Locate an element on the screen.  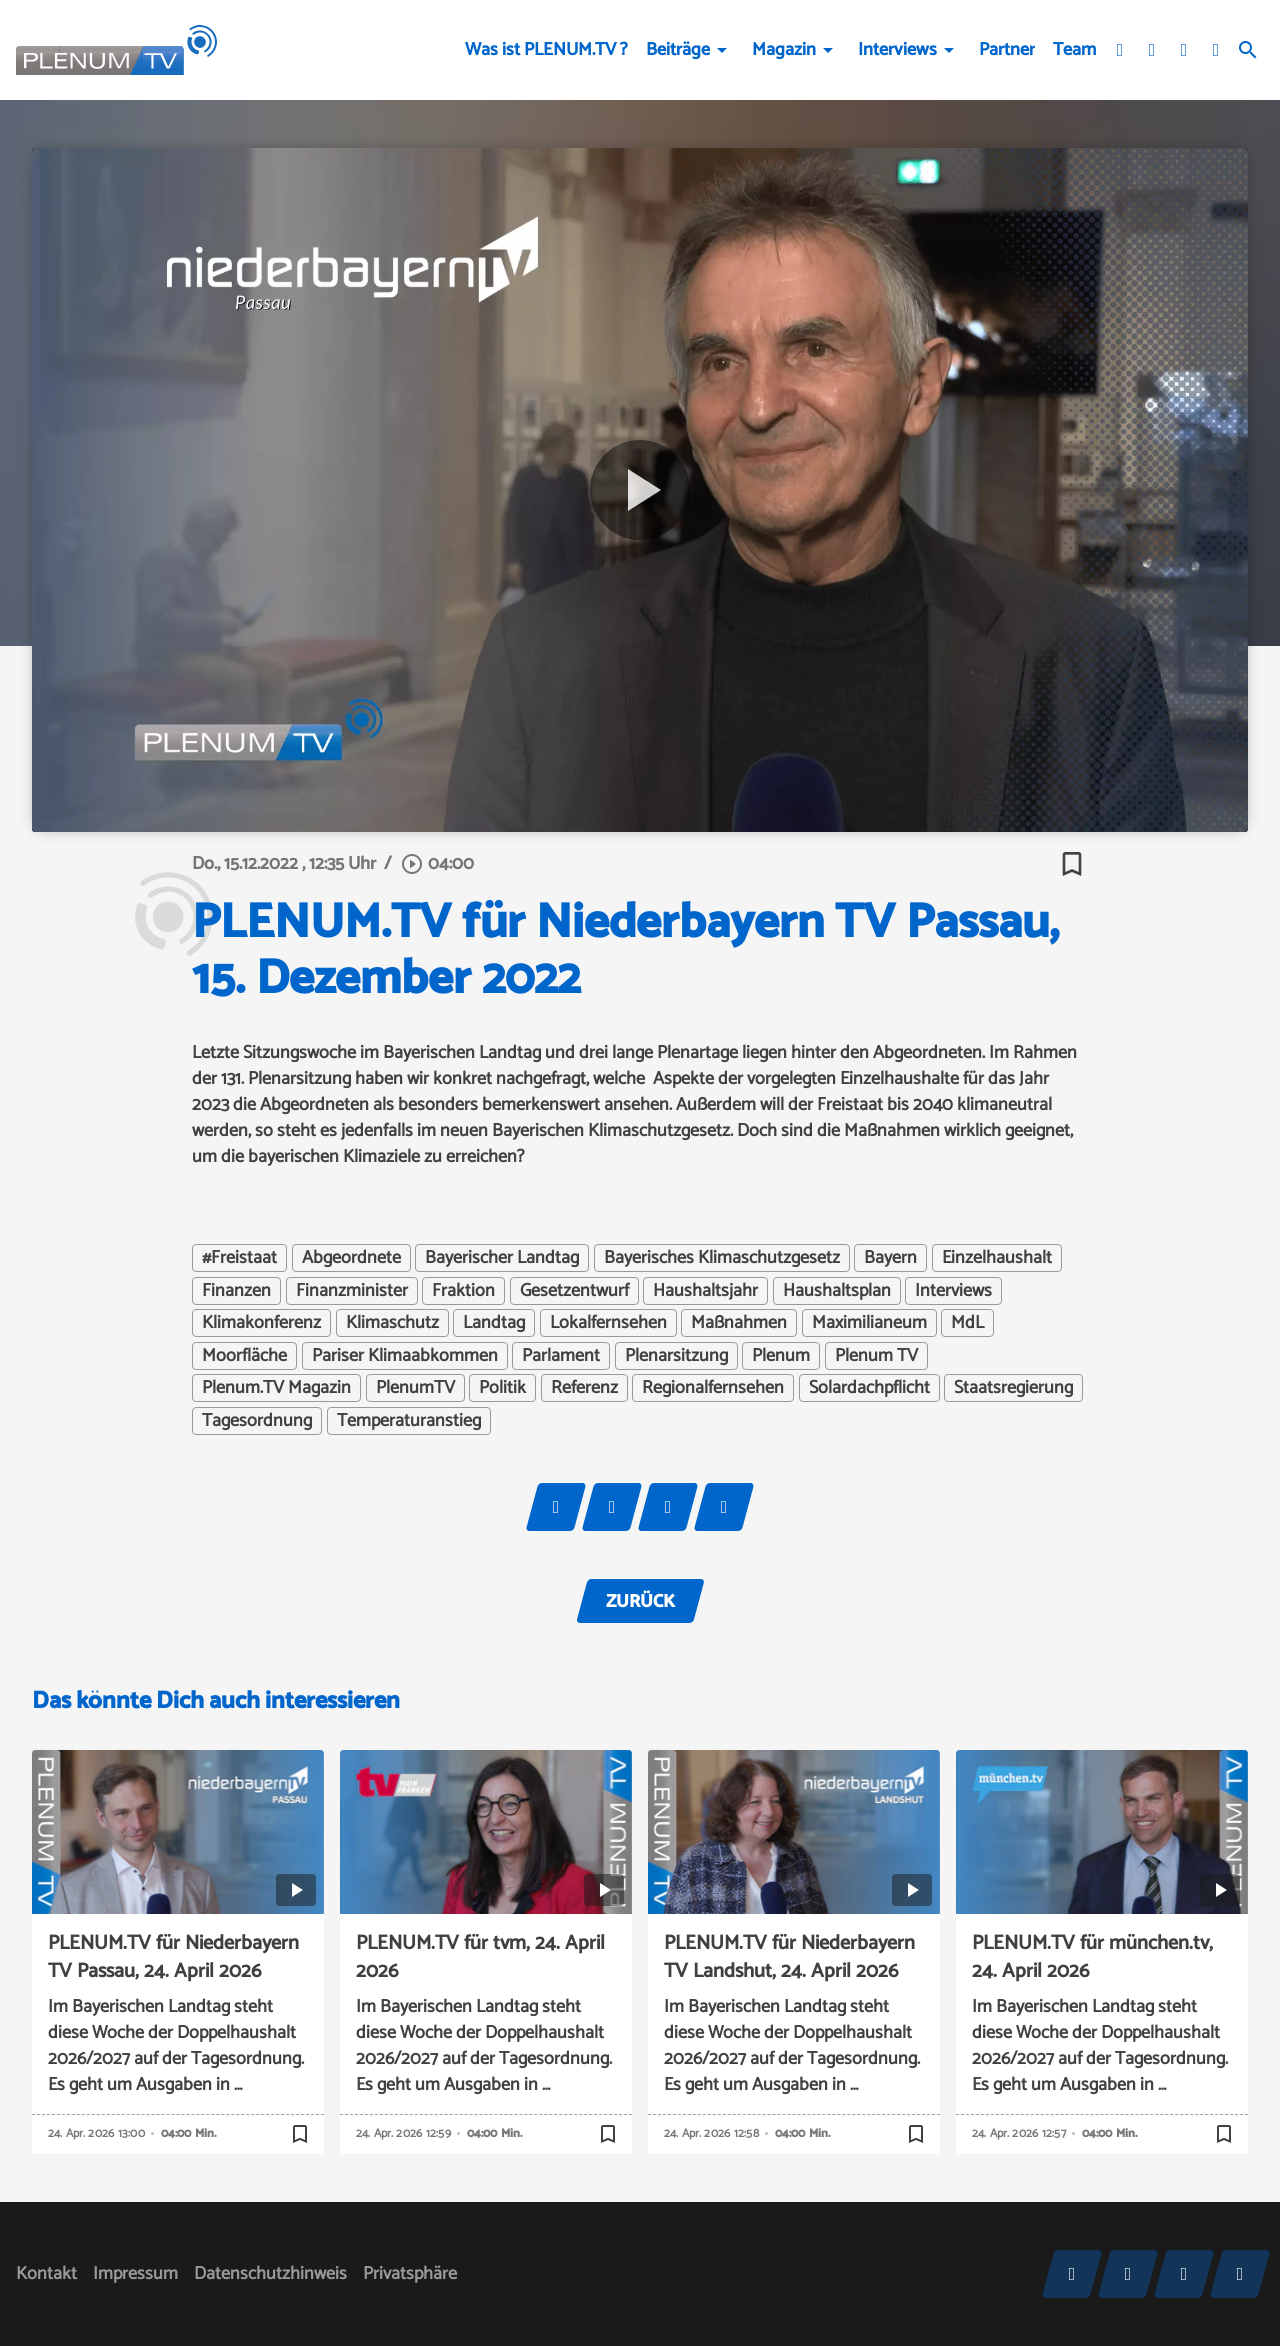
Finanzen is located at coordinates (236, 1291).